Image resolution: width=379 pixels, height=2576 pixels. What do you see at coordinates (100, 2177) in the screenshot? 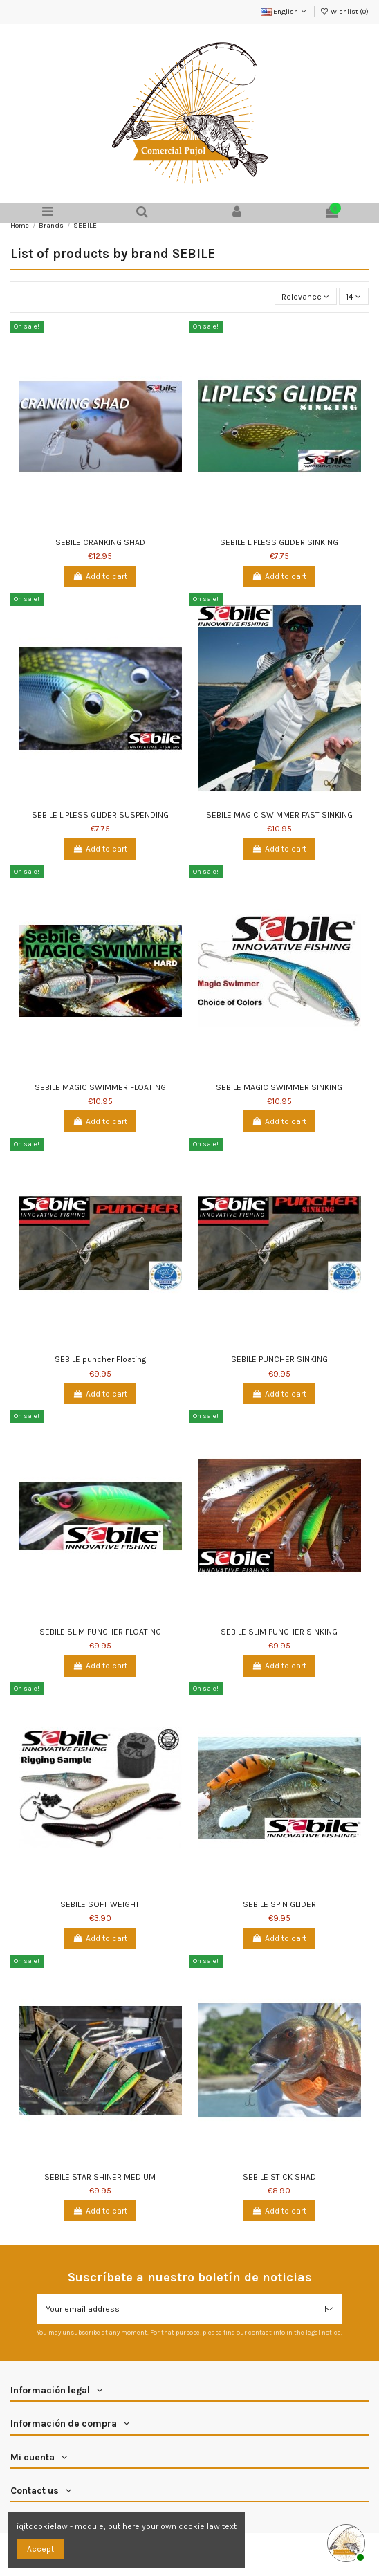
I see `SEBILE STAR SHINER MEDIUM` at bounding box center [100, 2177].